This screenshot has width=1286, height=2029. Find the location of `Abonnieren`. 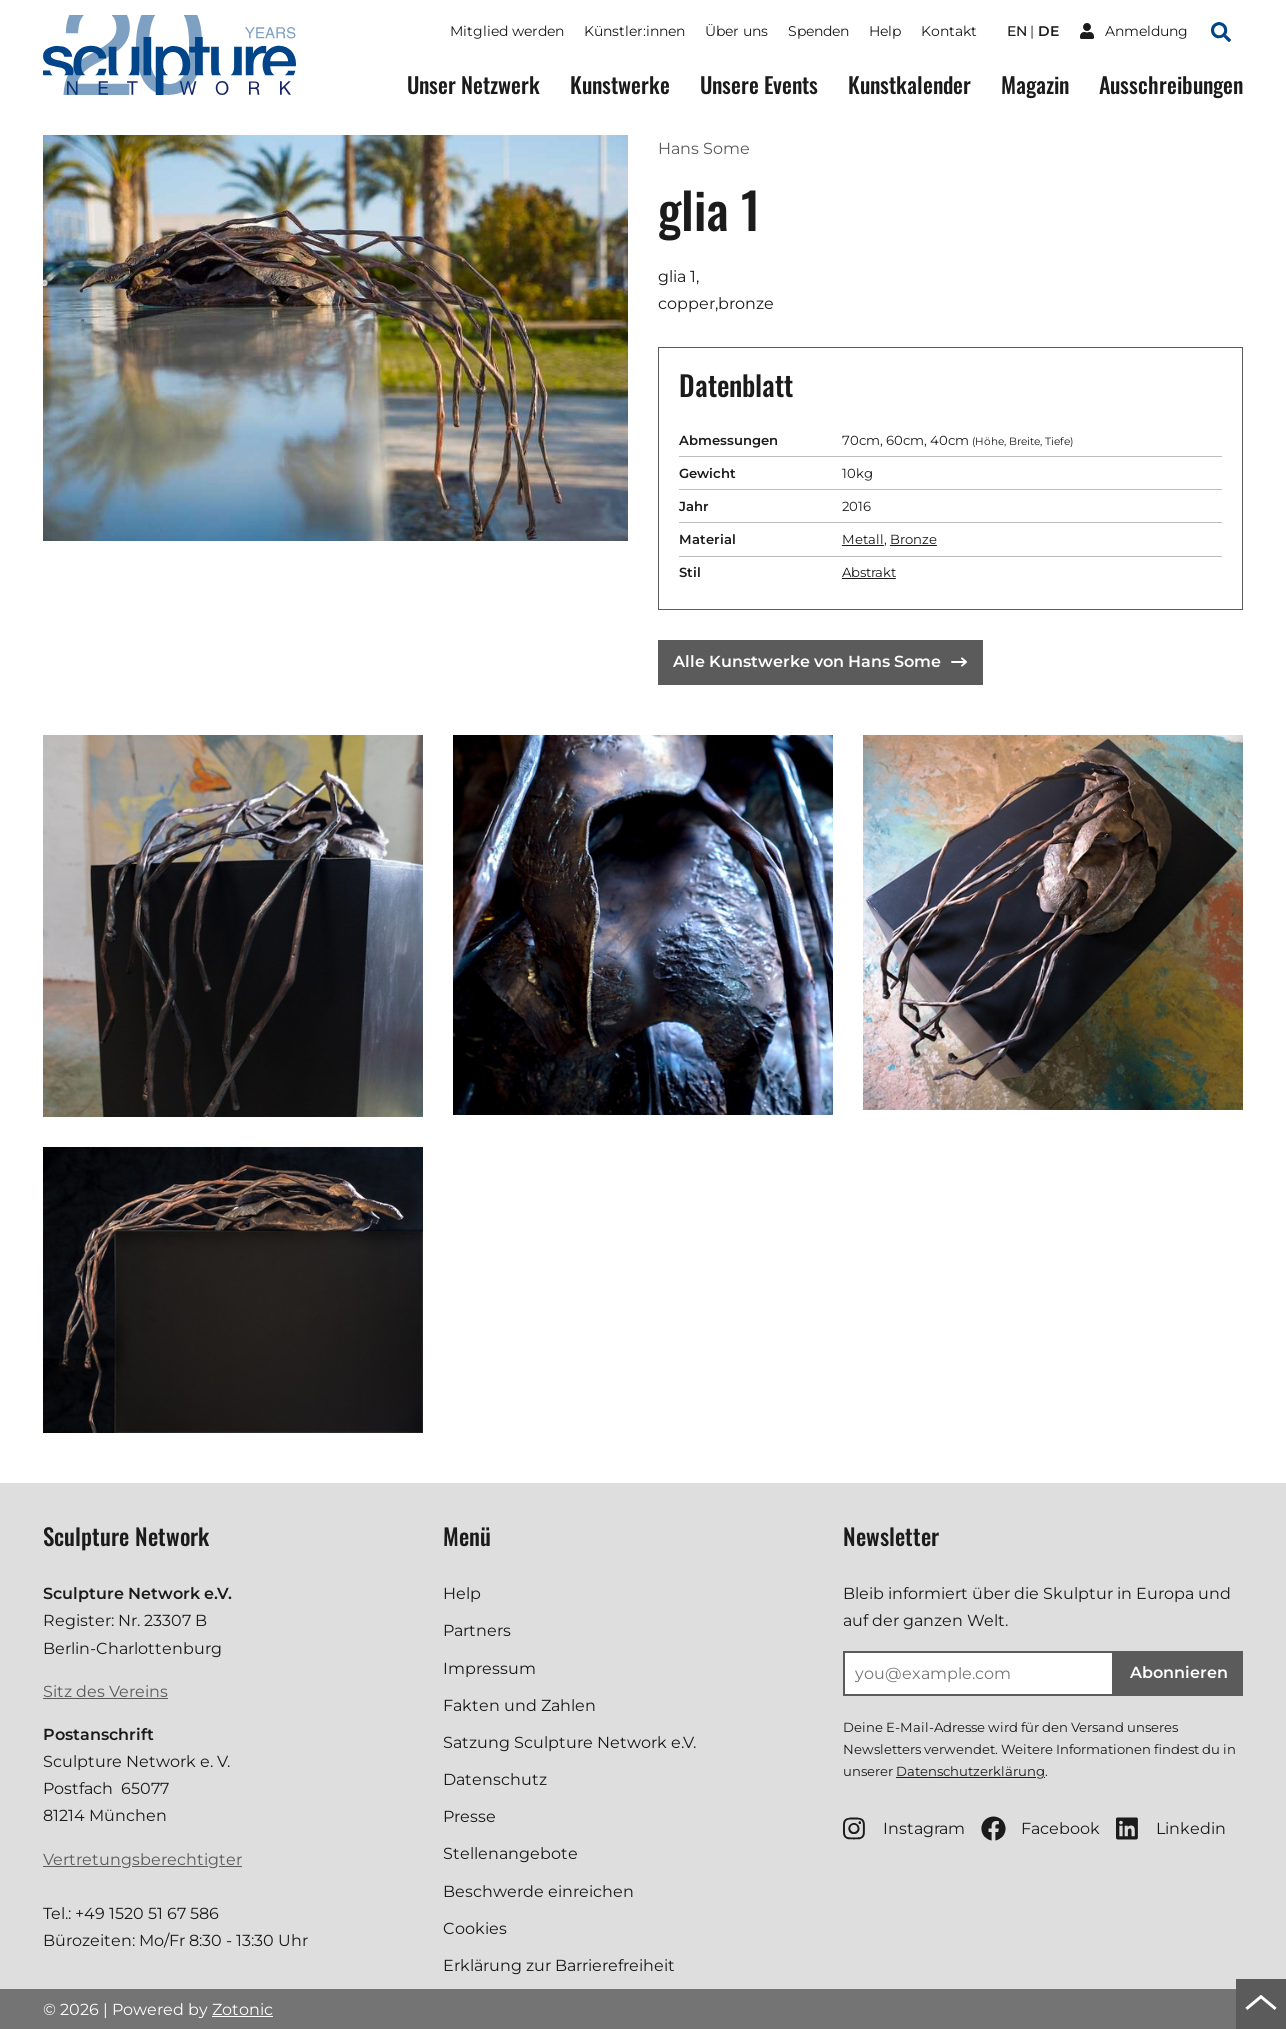

Abonnieren is located at coordinates (1179, 1672).